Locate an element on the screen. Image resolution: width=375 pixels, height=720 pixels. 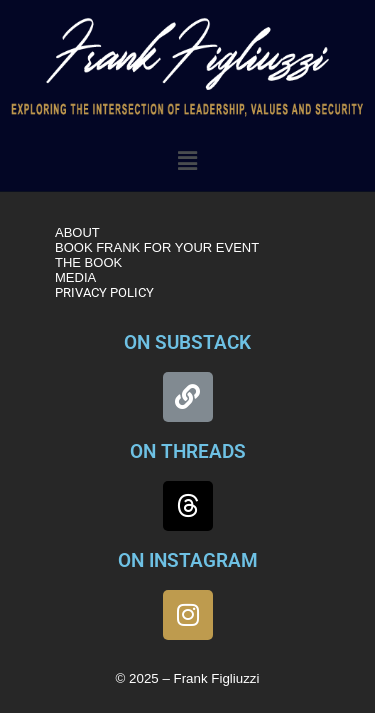
BOOK FRANK FOR YOUR EVENT is located at coordinates (157, 247).